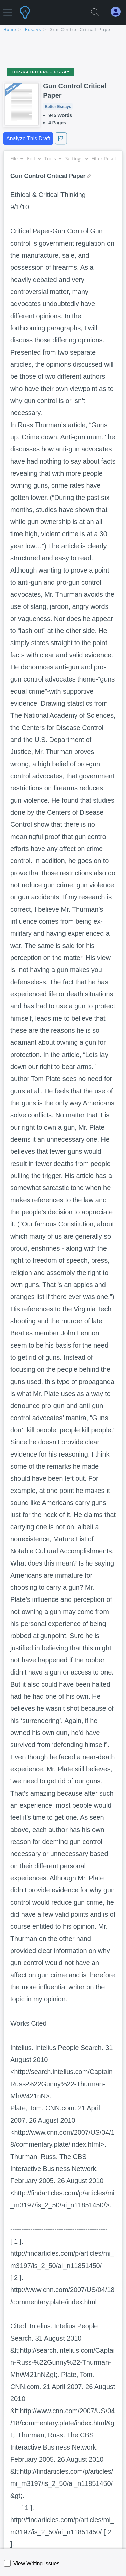 This screenshot has height=2576, width=126. I want to click on Settings, so click(76, 158).